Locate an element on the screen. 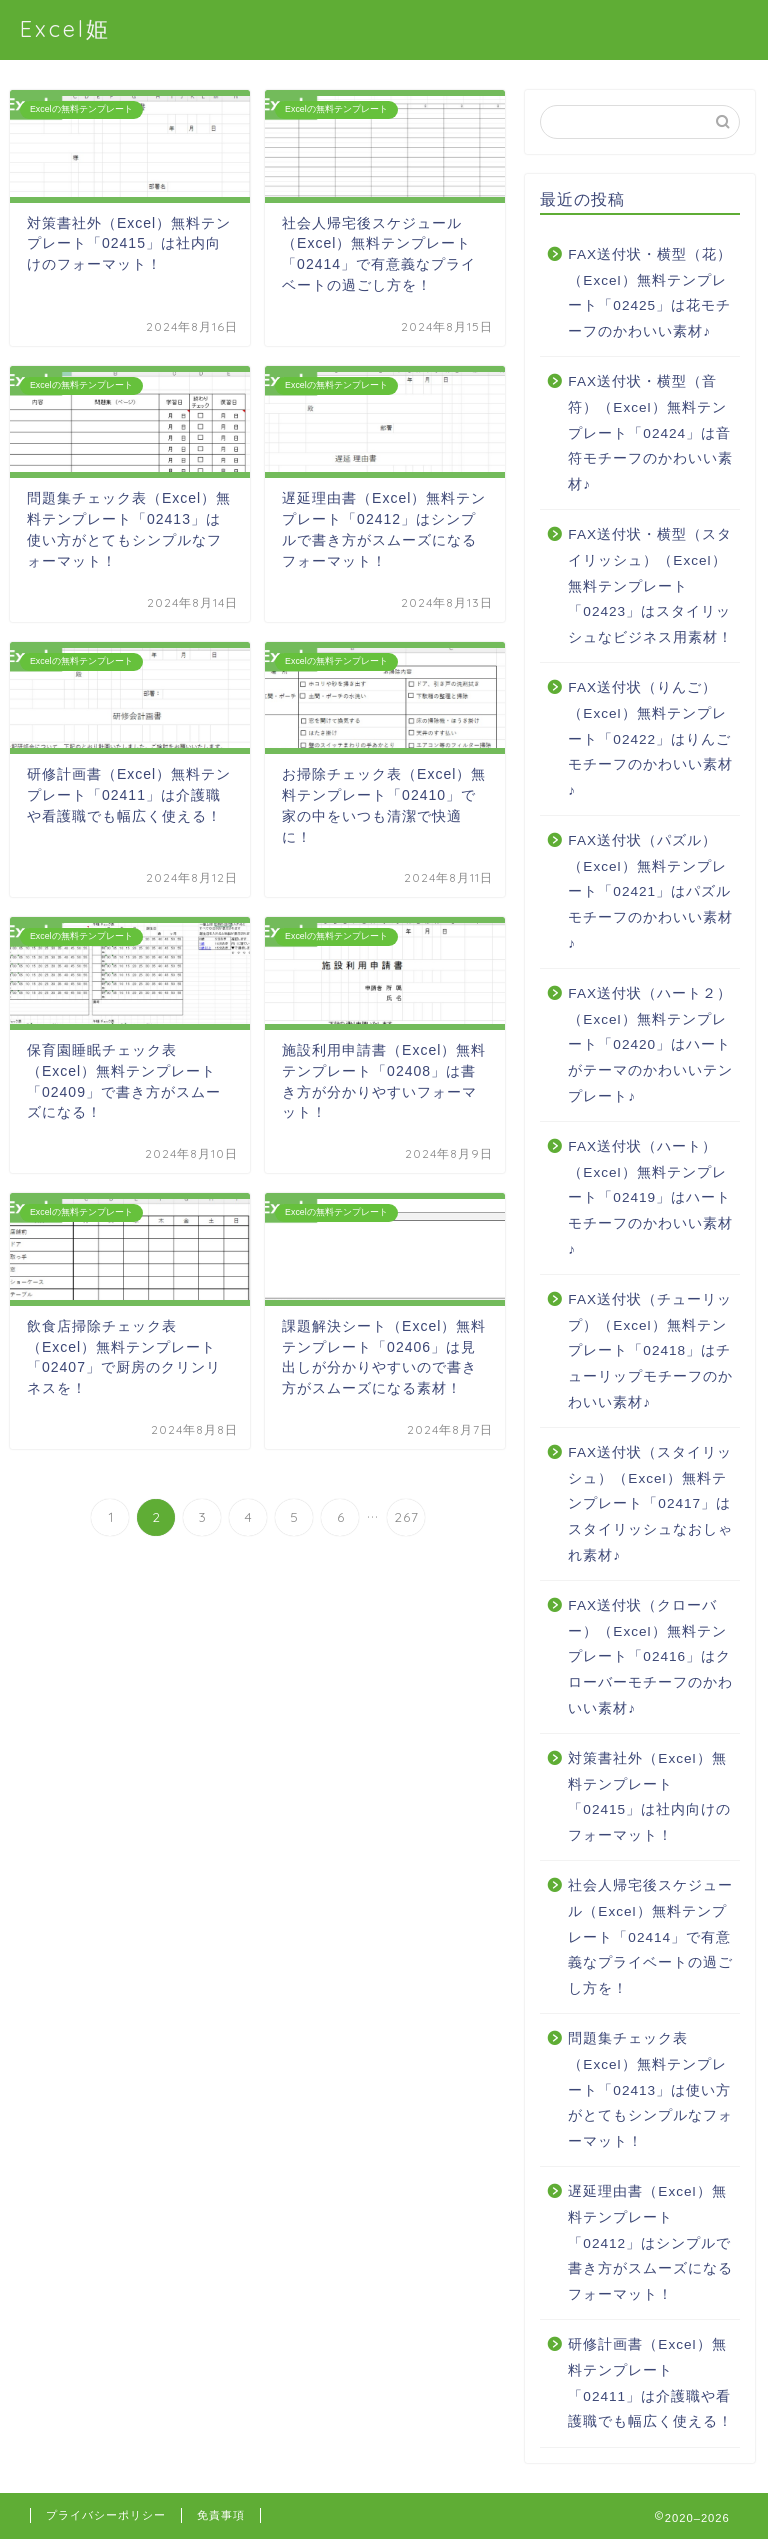 This screenshot has height=2539, width=768. 社会人帰宅後スケジュール（Excel）無料テンプレート「02414」で有意義なプライベートの過ごし方を！ is located at coordinates (650, 1936).